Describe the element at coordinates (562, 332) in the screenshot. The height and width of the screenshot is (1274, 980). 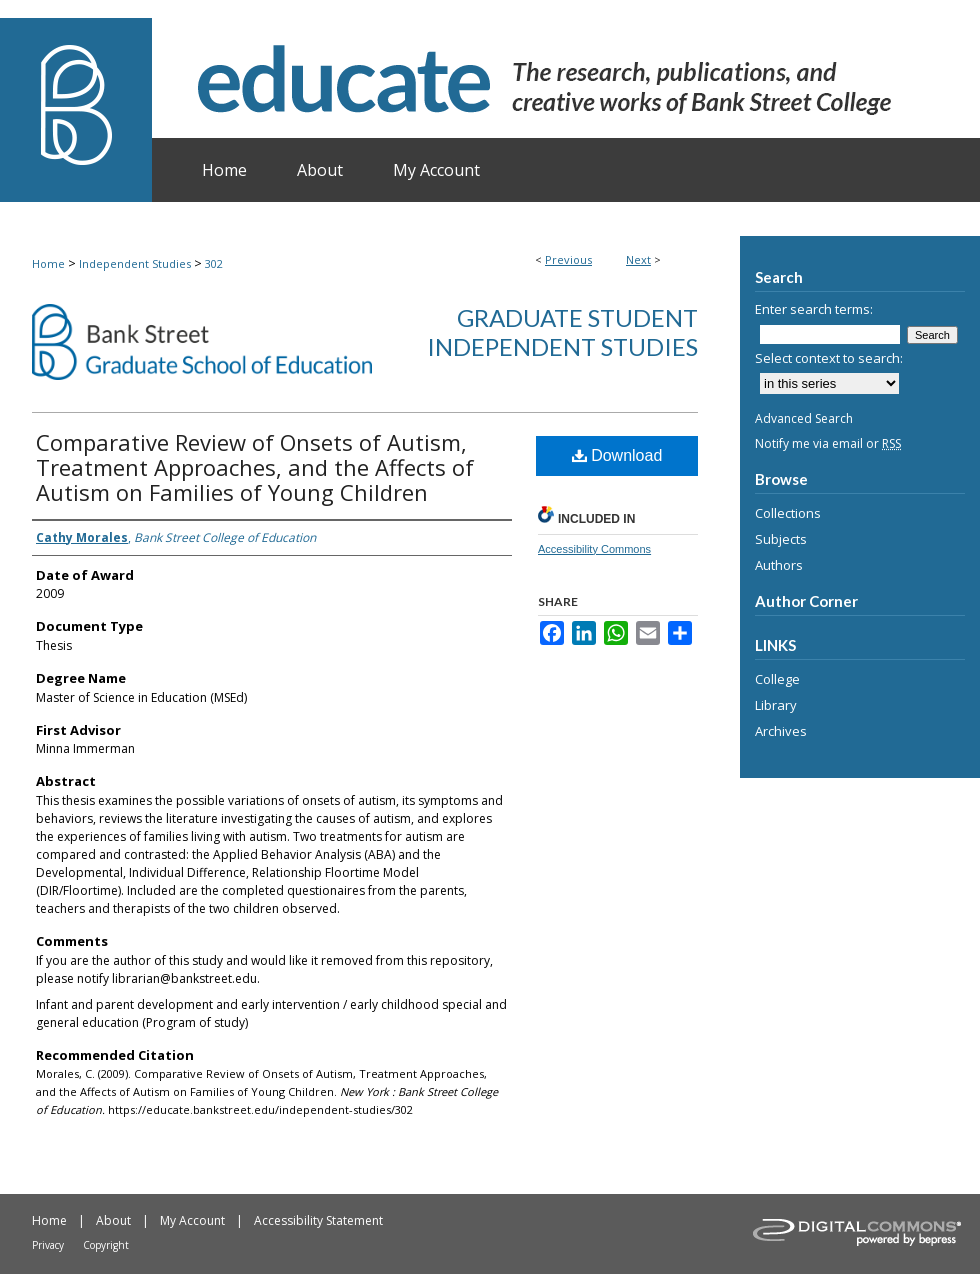
I see `Graduate Student Independent Studies` at that location.